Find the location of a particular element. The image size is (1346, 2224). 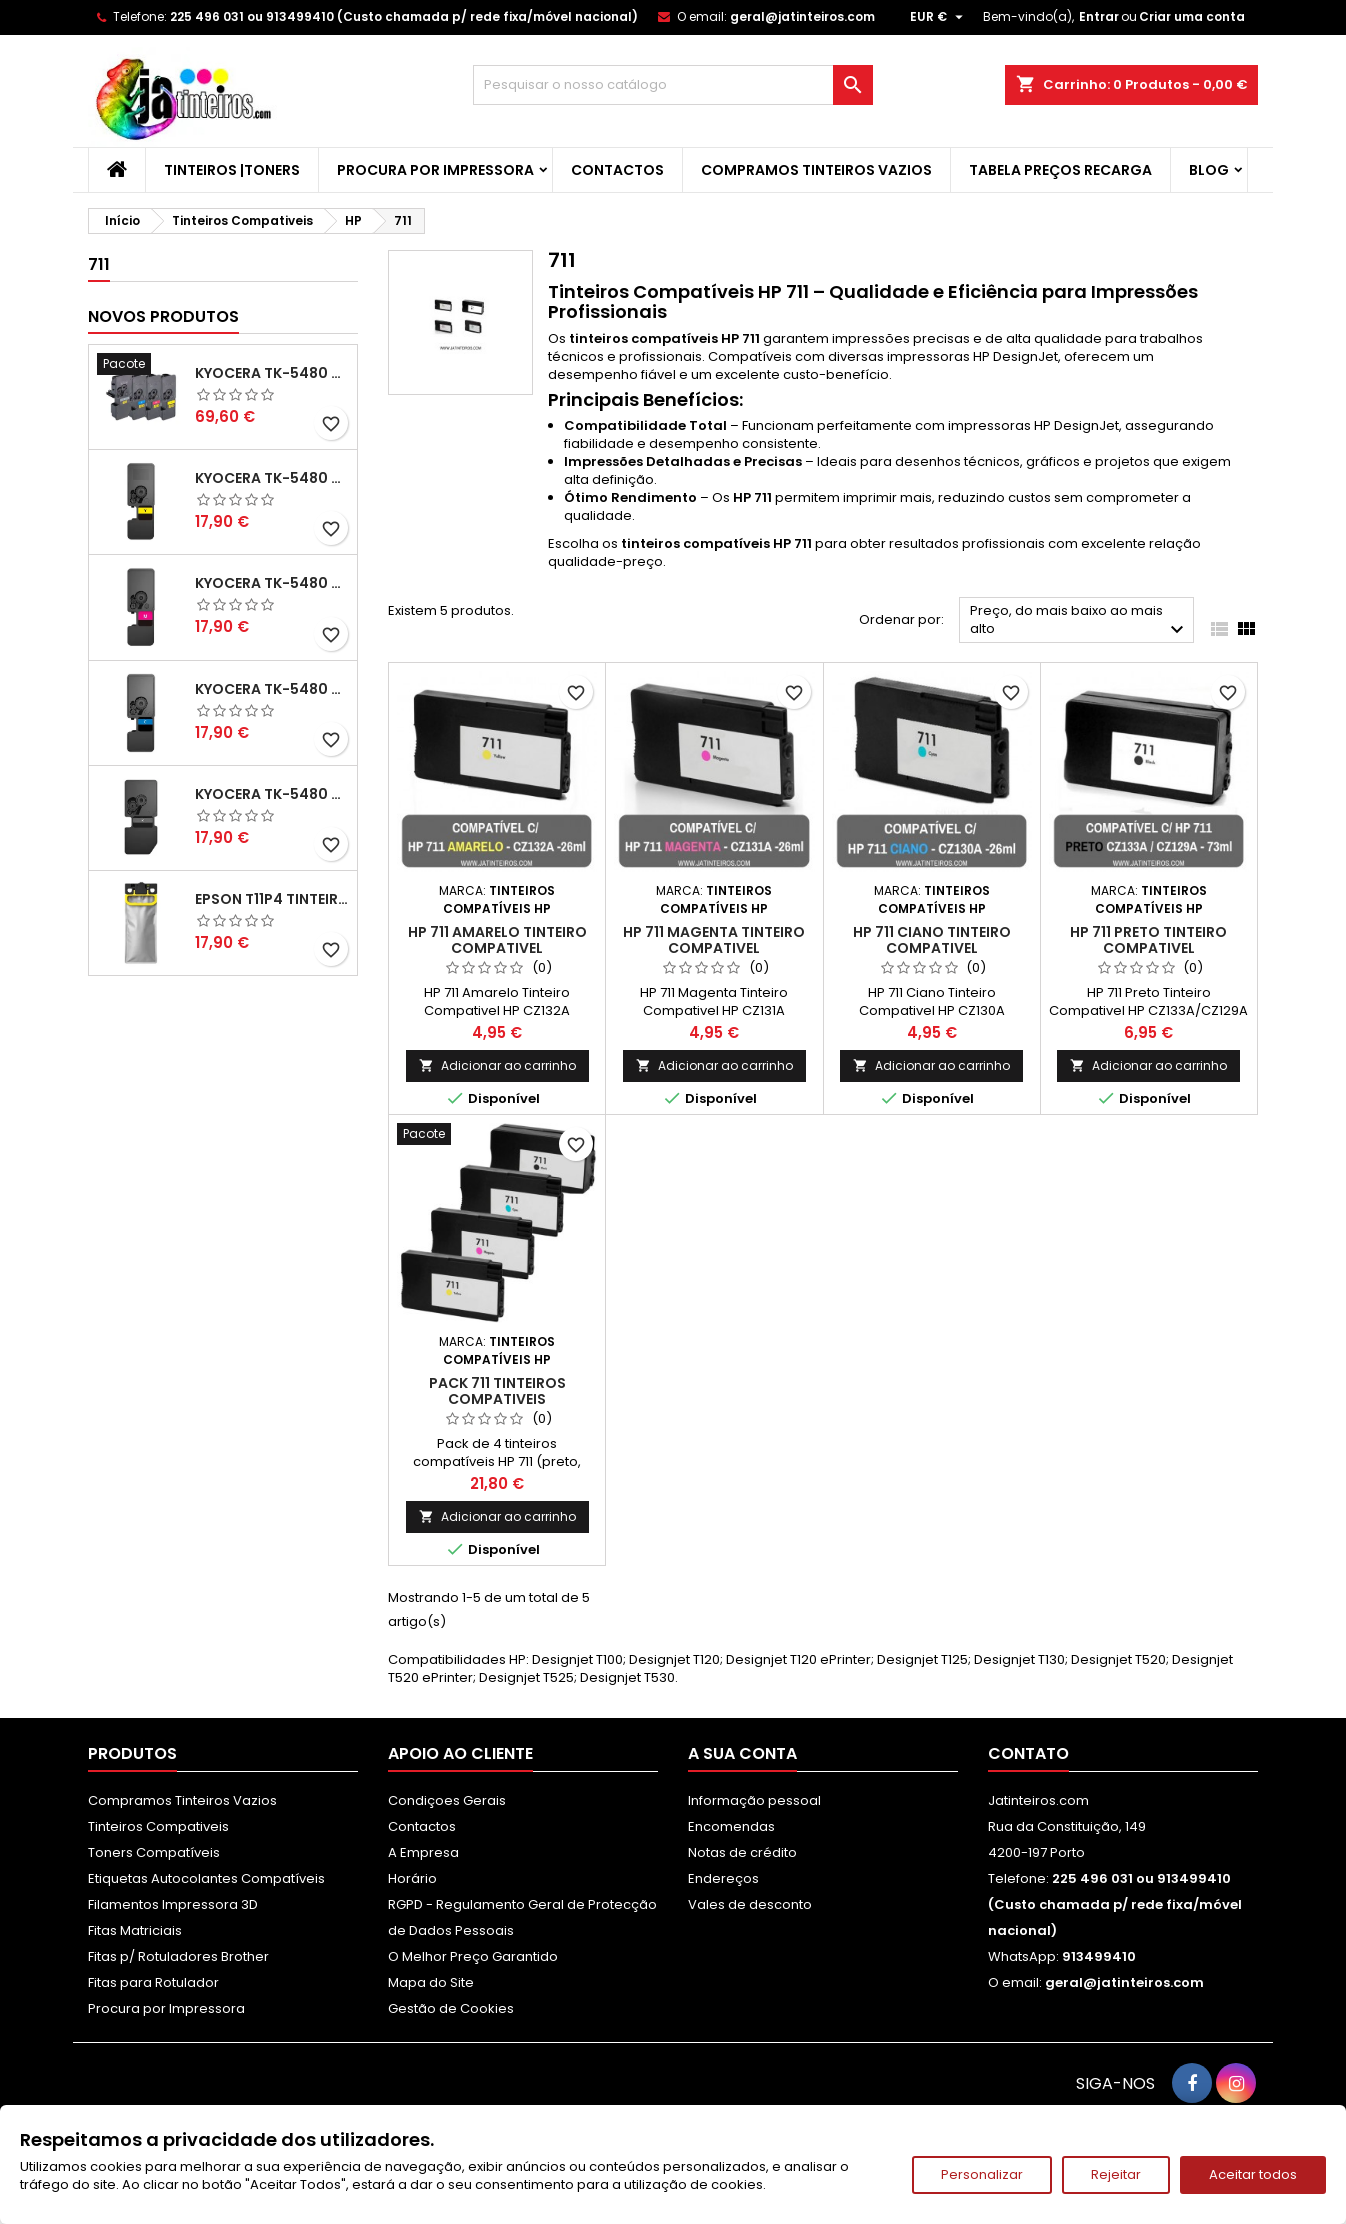

Fitas p/ Rotuladores Brother is located at coordinates (178, 1956).